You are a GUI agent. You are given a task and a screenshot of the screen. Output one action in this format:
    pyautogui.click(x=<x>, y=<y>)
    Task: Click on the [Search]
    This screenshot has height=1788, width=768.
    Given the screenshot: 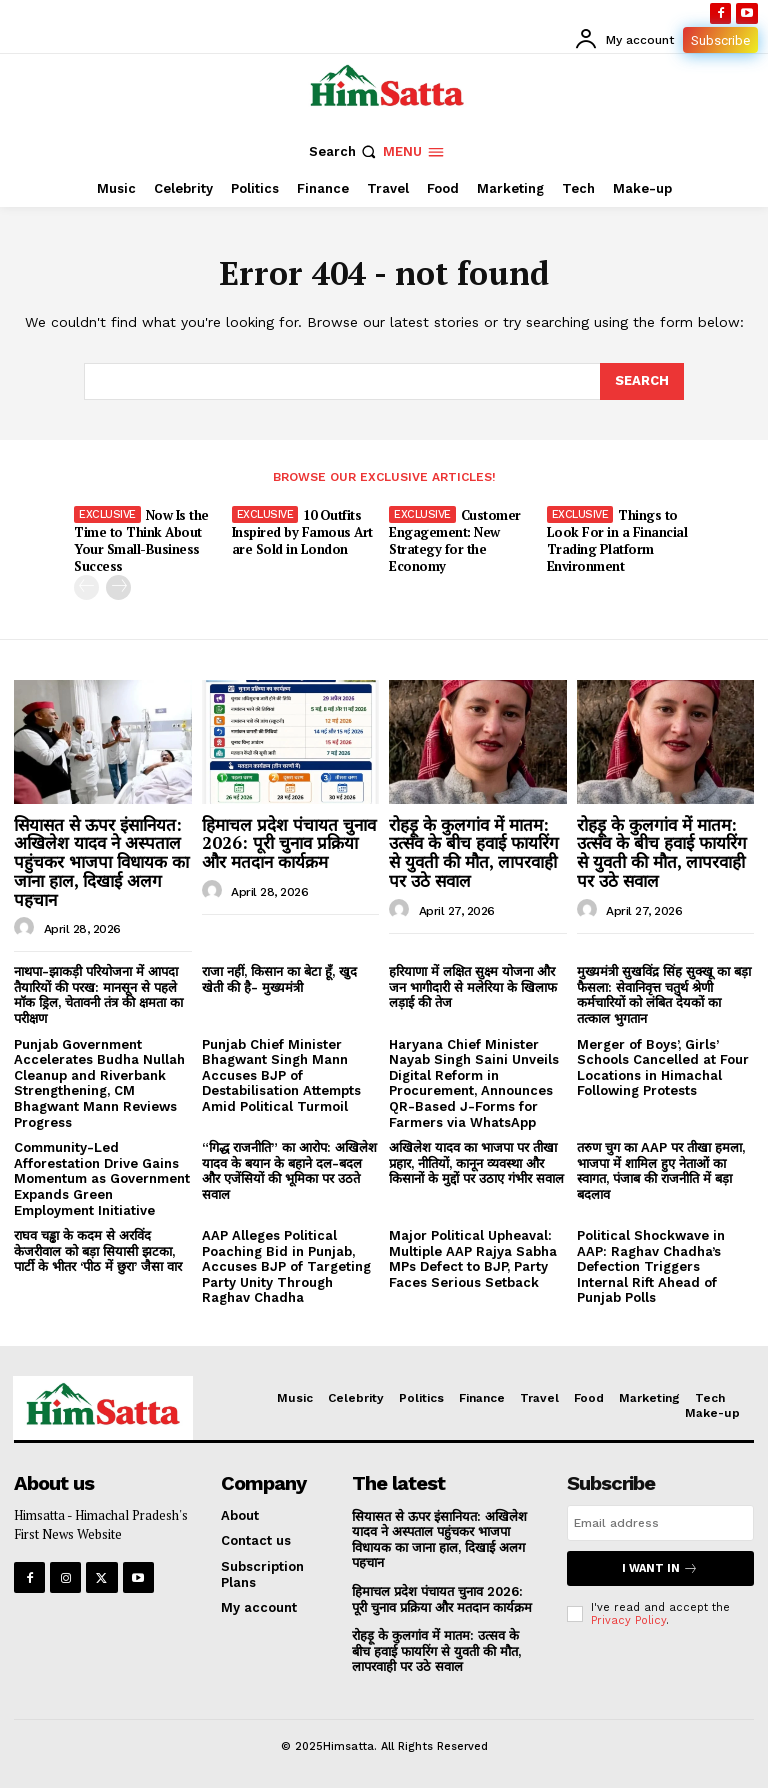 What is the action you would take?
    pyautogui.click(x=642, y=381)
    